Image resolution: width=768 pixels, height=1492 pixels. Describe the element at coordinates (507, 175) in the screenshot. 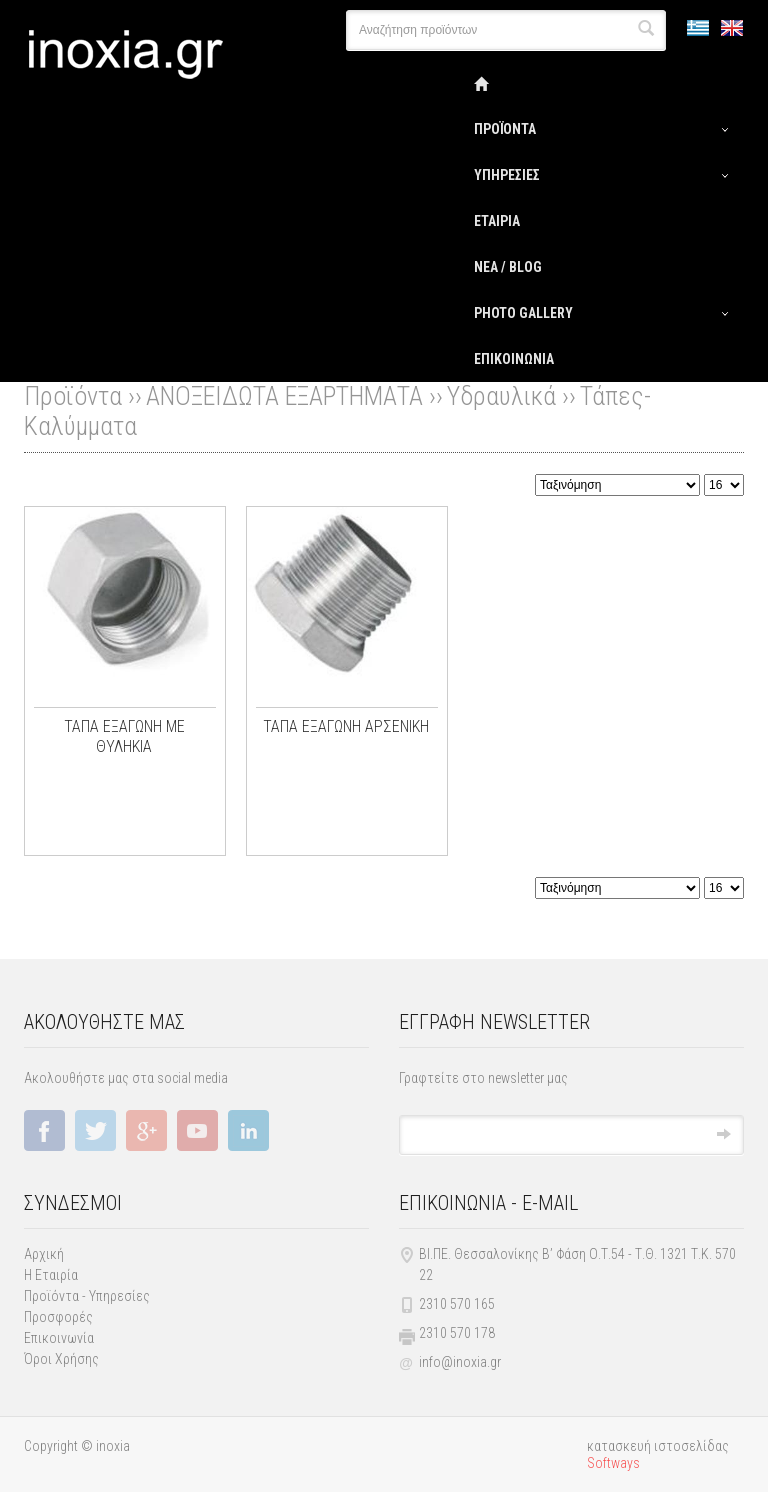

I see `ΥΠΗΡΕΣΙΕΣ` at that location.